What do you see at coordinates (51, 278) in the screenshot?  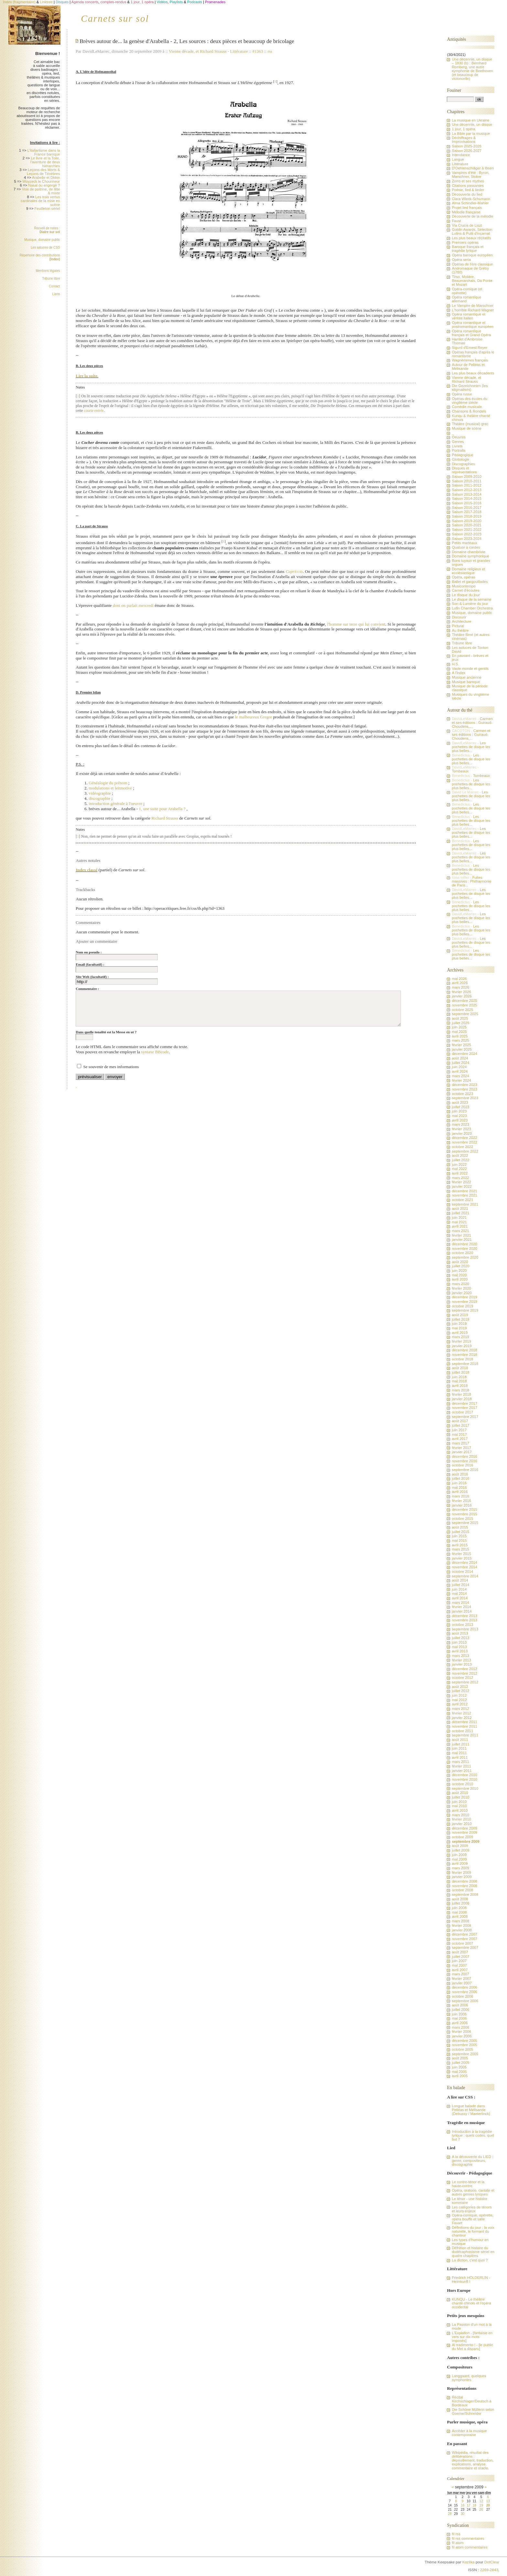 I see `Tribune libre` at bounding box center [51, 278].